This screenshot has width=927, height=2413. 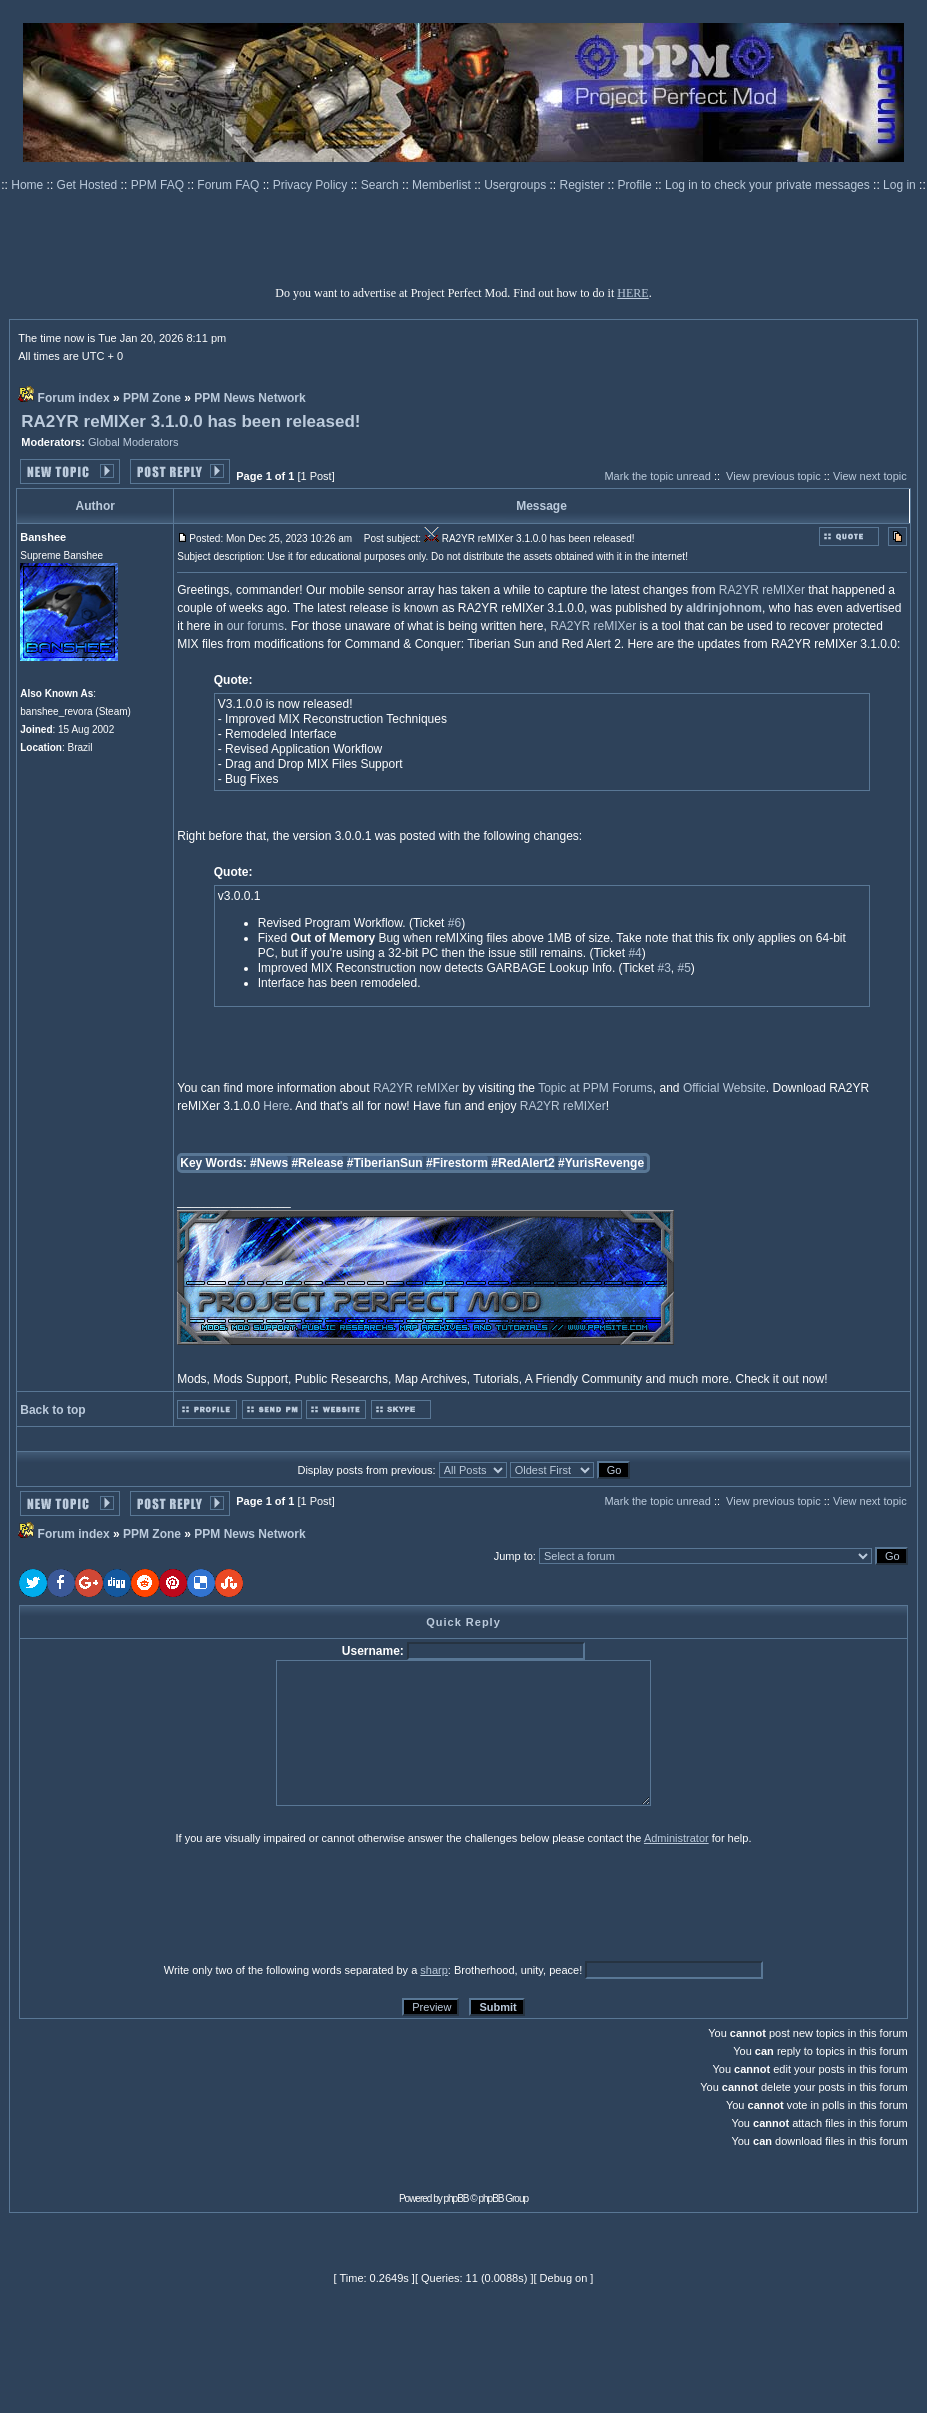 What do you see at coordinates (52, 1410) in the screenshot?
I see `Back to top` at bounding box center [52, 1410].